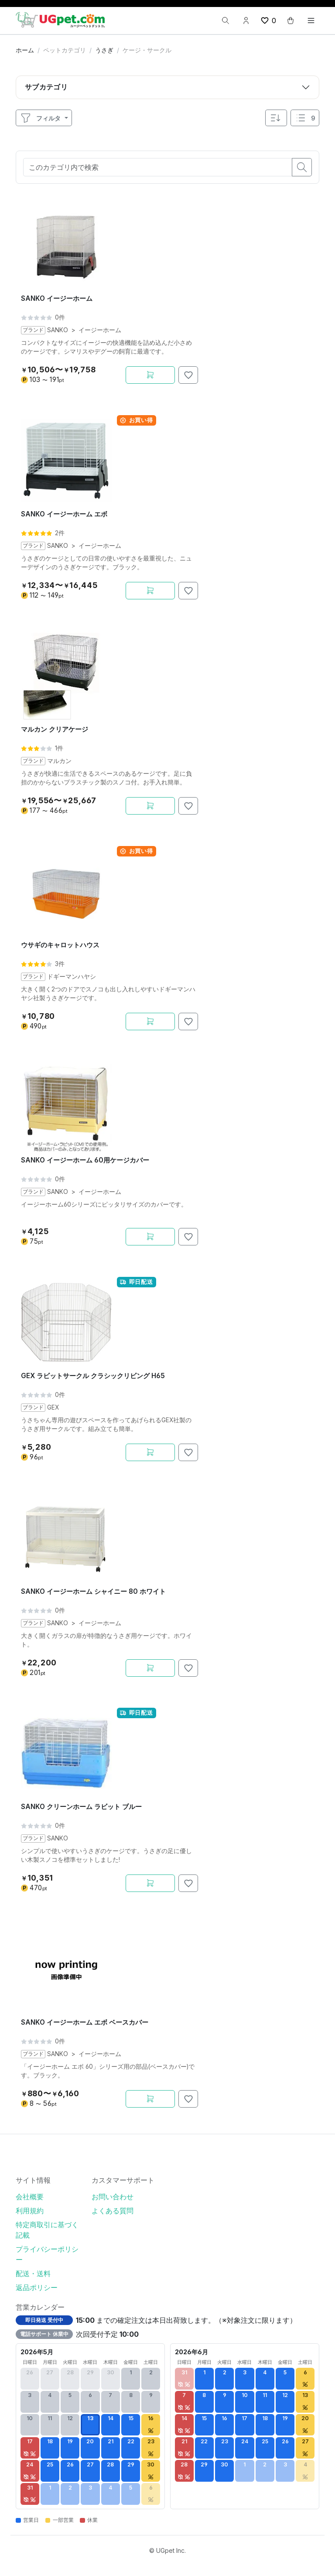  I want to click on 利用規約, so click(30, 2210).